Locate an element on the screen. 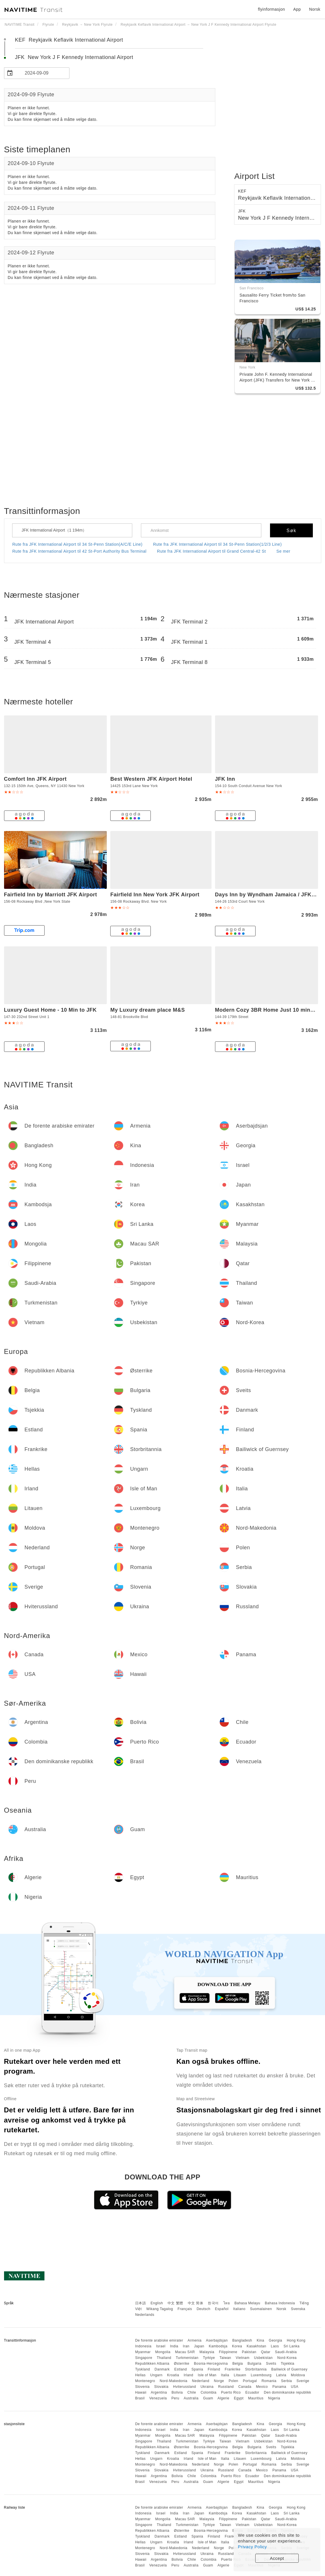  Saudi-Arabia is located at coordinates (286, 2352).